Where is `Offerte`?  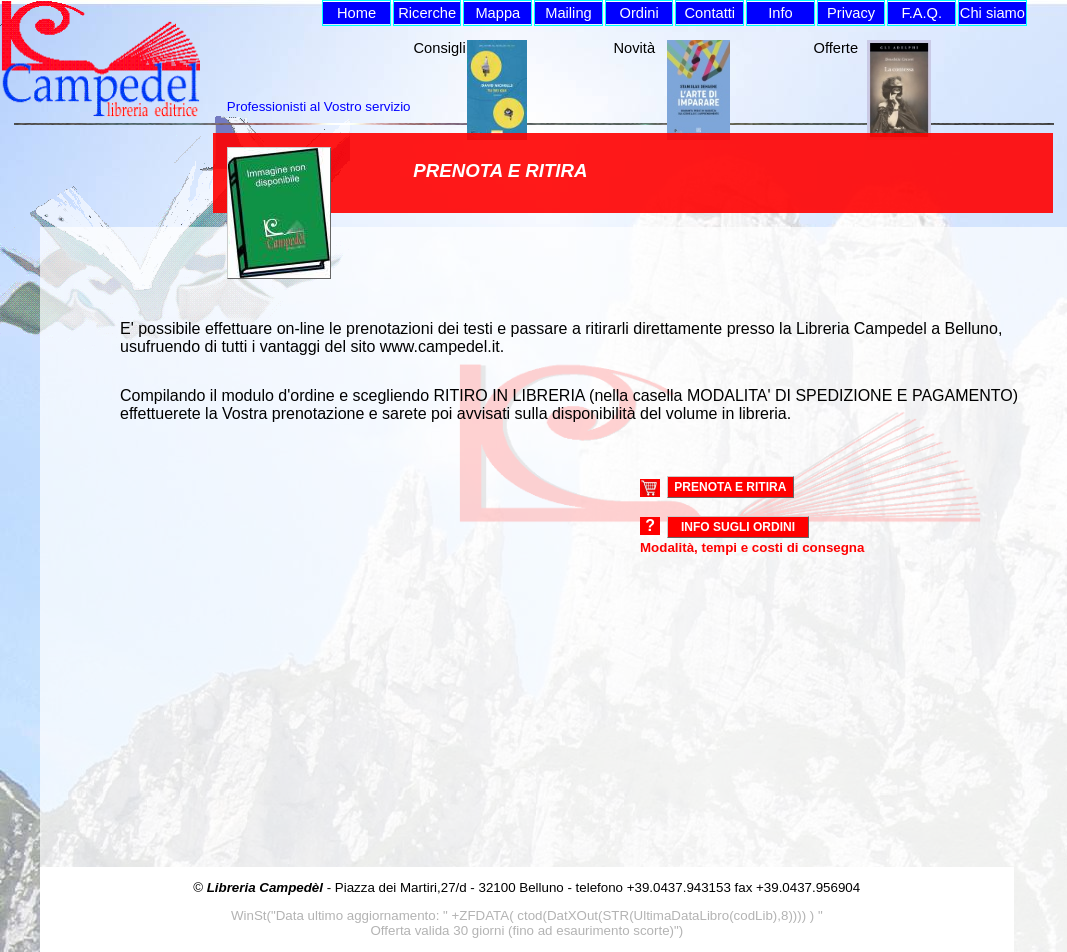 Offerte is located at coordinates (836, 48).